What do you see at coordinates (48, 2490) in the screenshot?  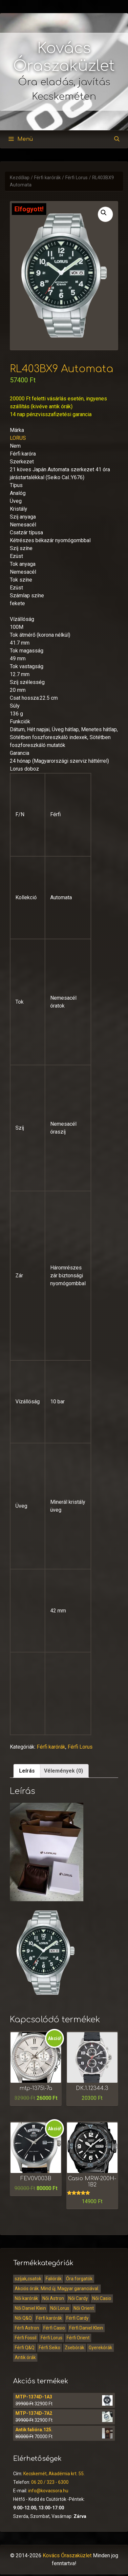 I see `info@kovacsora.hu` at bounding box center [48, 2490].